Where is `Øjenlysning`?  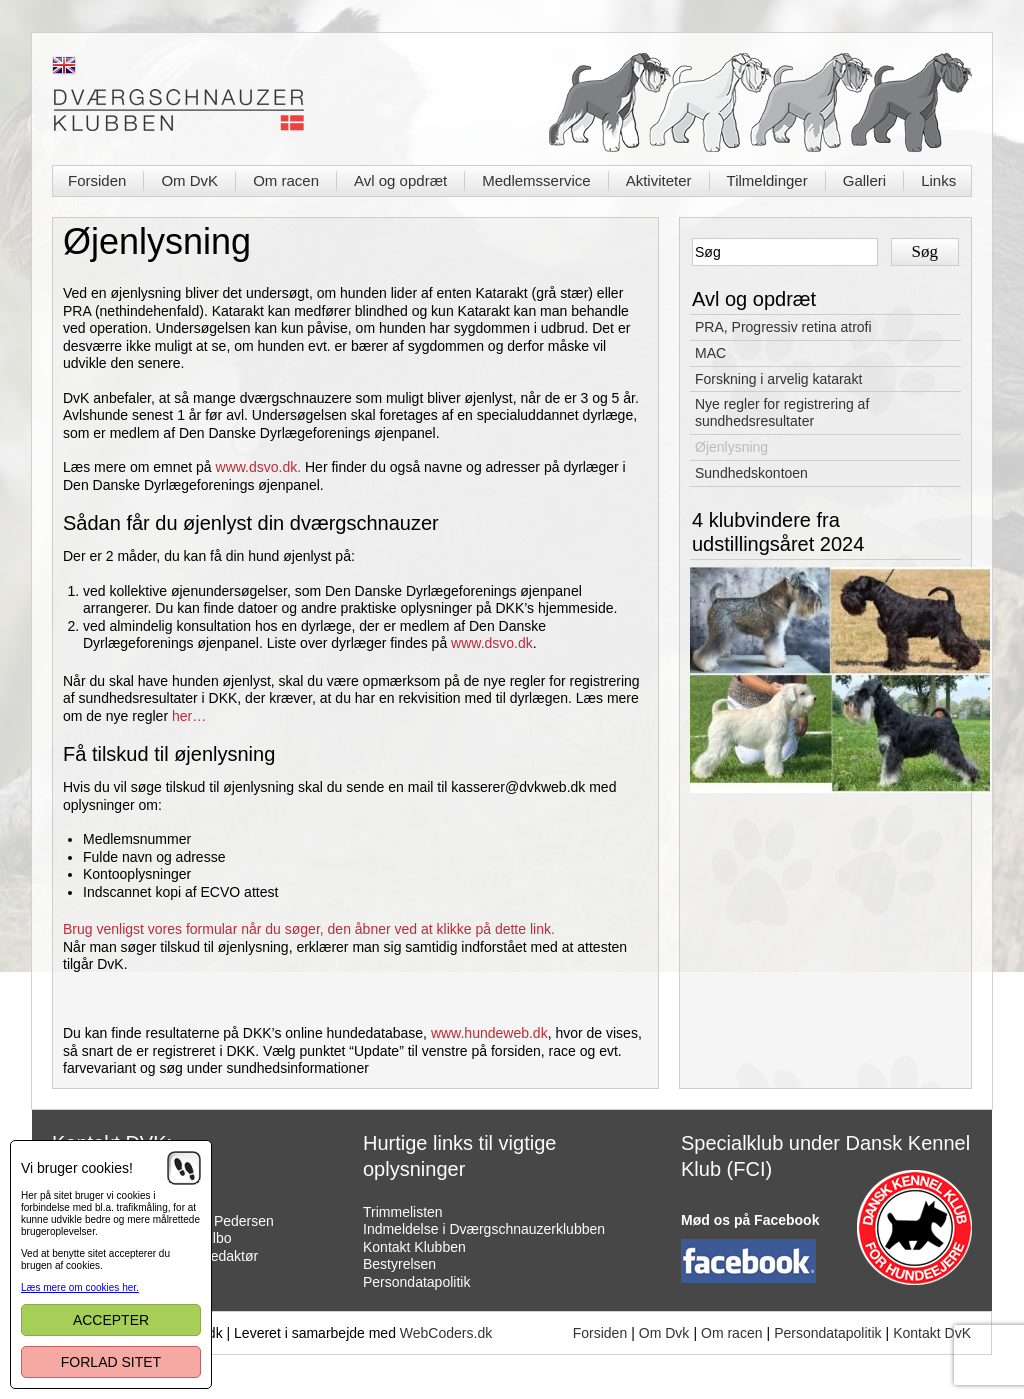 Øjenlysning is located at coordinates (731, 447).